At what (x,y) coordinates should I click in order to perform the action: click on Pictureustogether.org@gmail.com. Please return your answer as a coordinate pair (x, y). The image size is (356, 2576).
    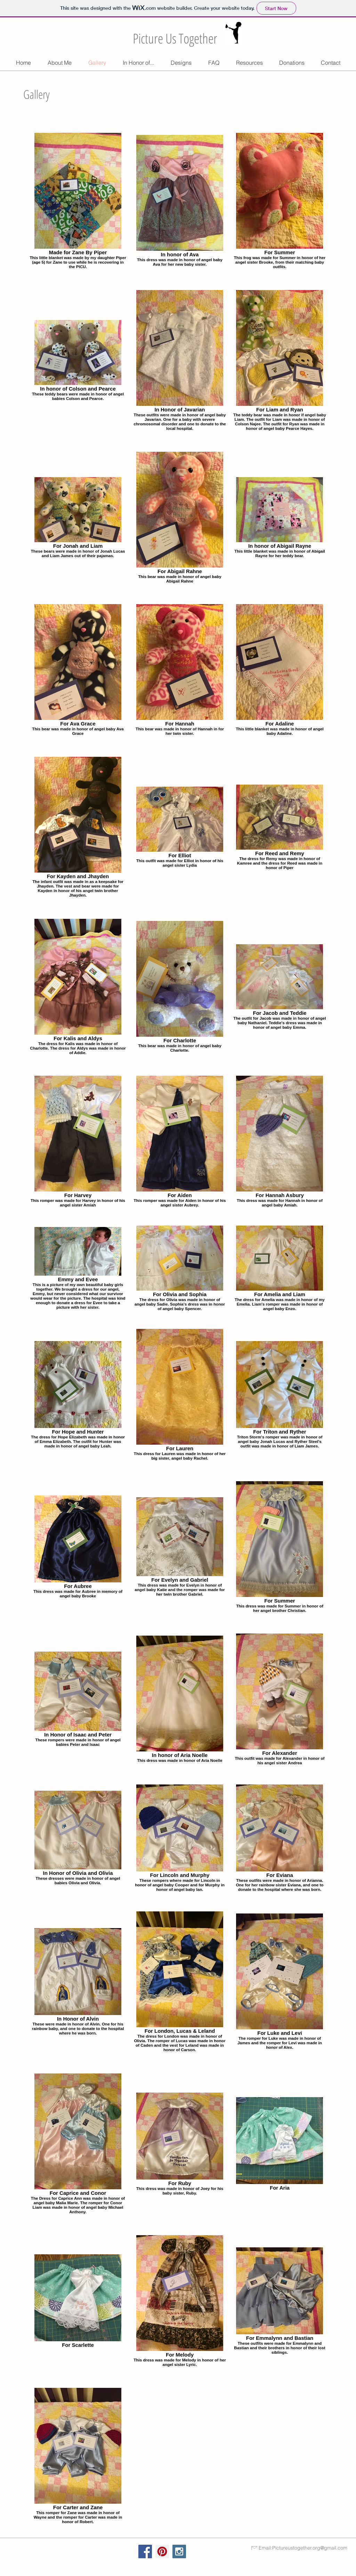
    Looking at the image, I should click on (309, 2548).